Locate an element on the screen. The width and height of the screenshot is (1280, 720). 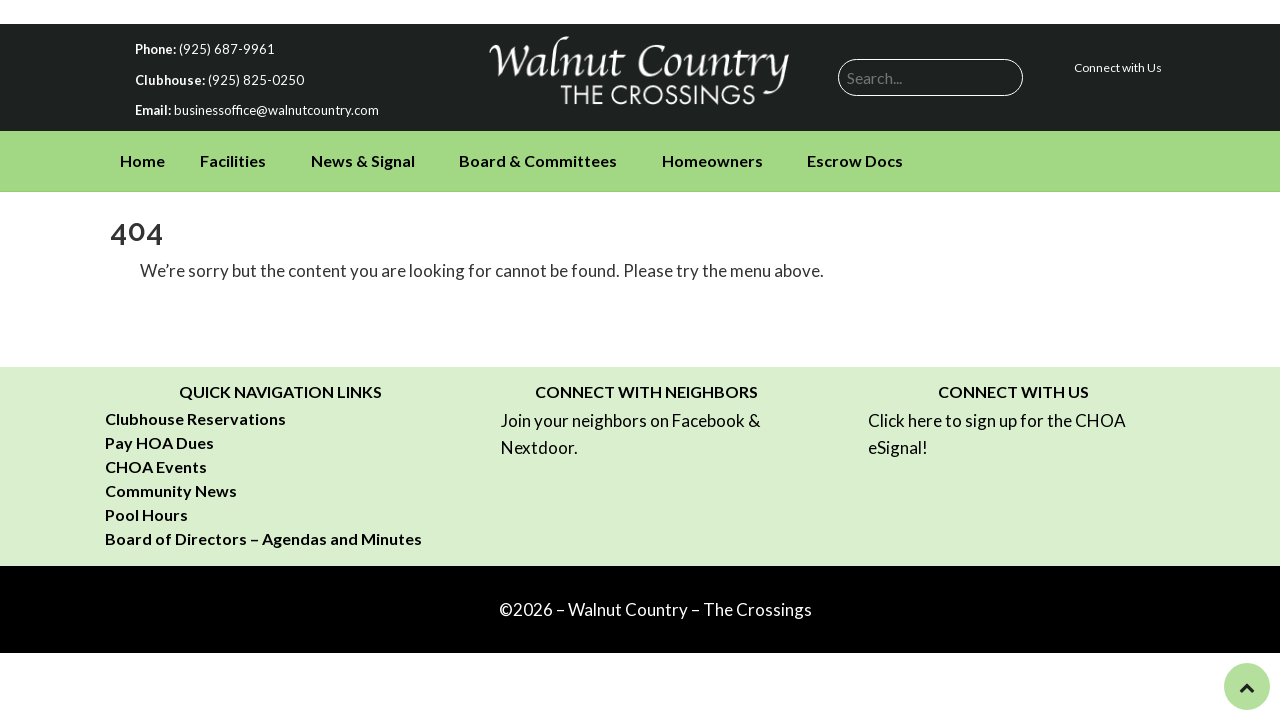
Facilities is located at coordinates (233, 160).